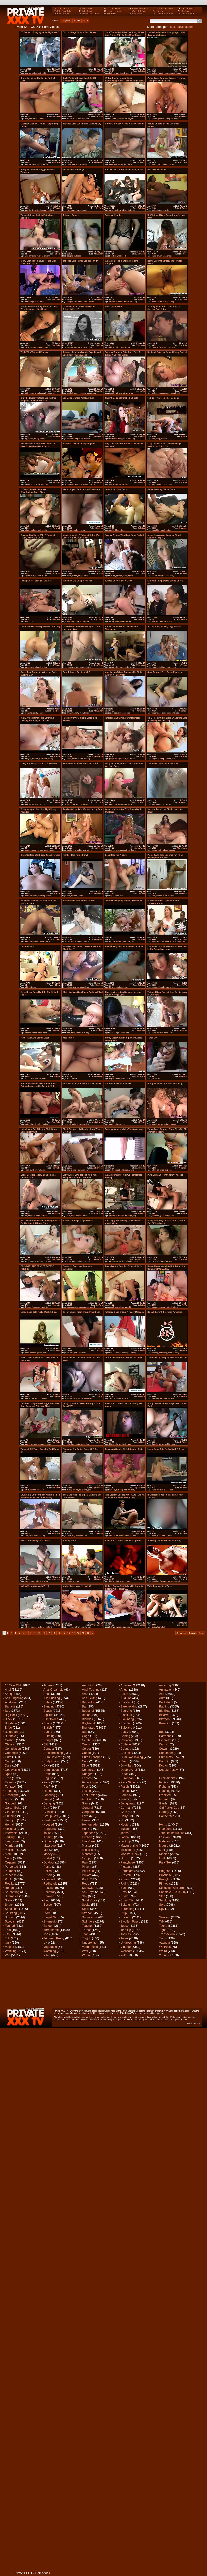  I want to click on Escort, so click(86, 1778).